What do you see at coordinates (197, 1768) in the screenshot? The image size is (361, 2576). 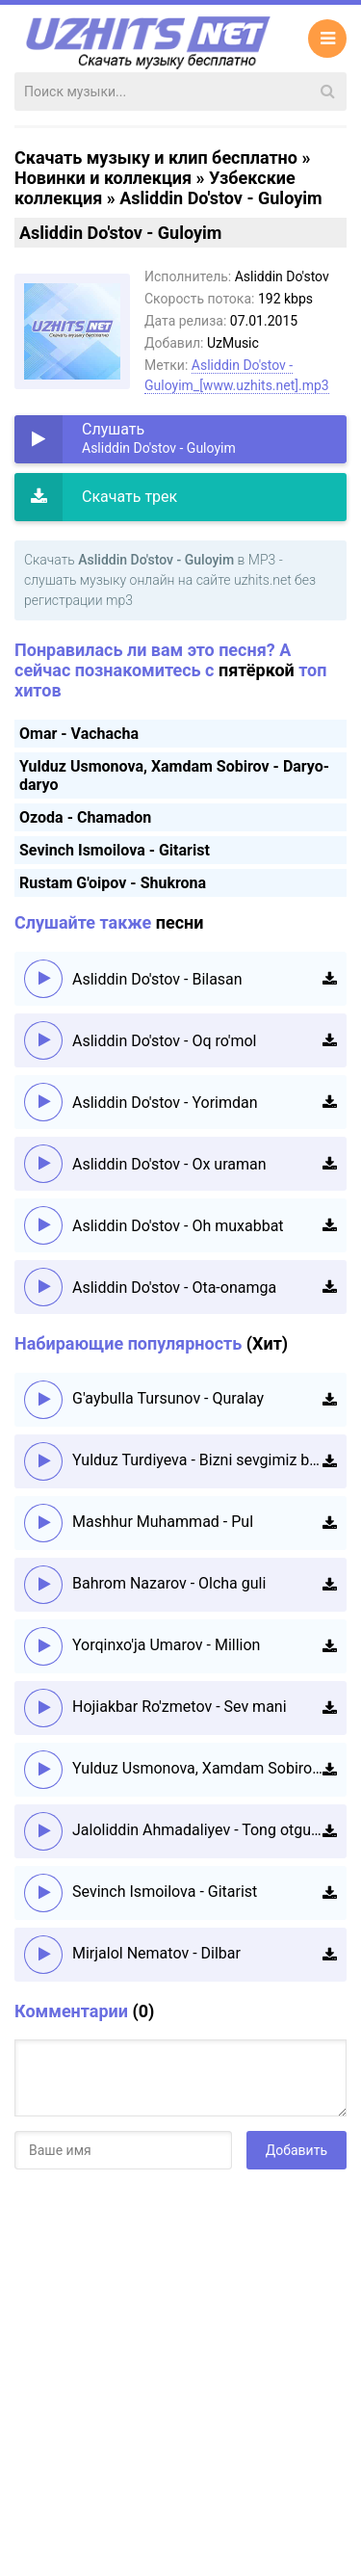 I see `Yulduz Usmonova, Xamdam Sobirov - Daryo-daryo` at bounding box center [197, 1768].